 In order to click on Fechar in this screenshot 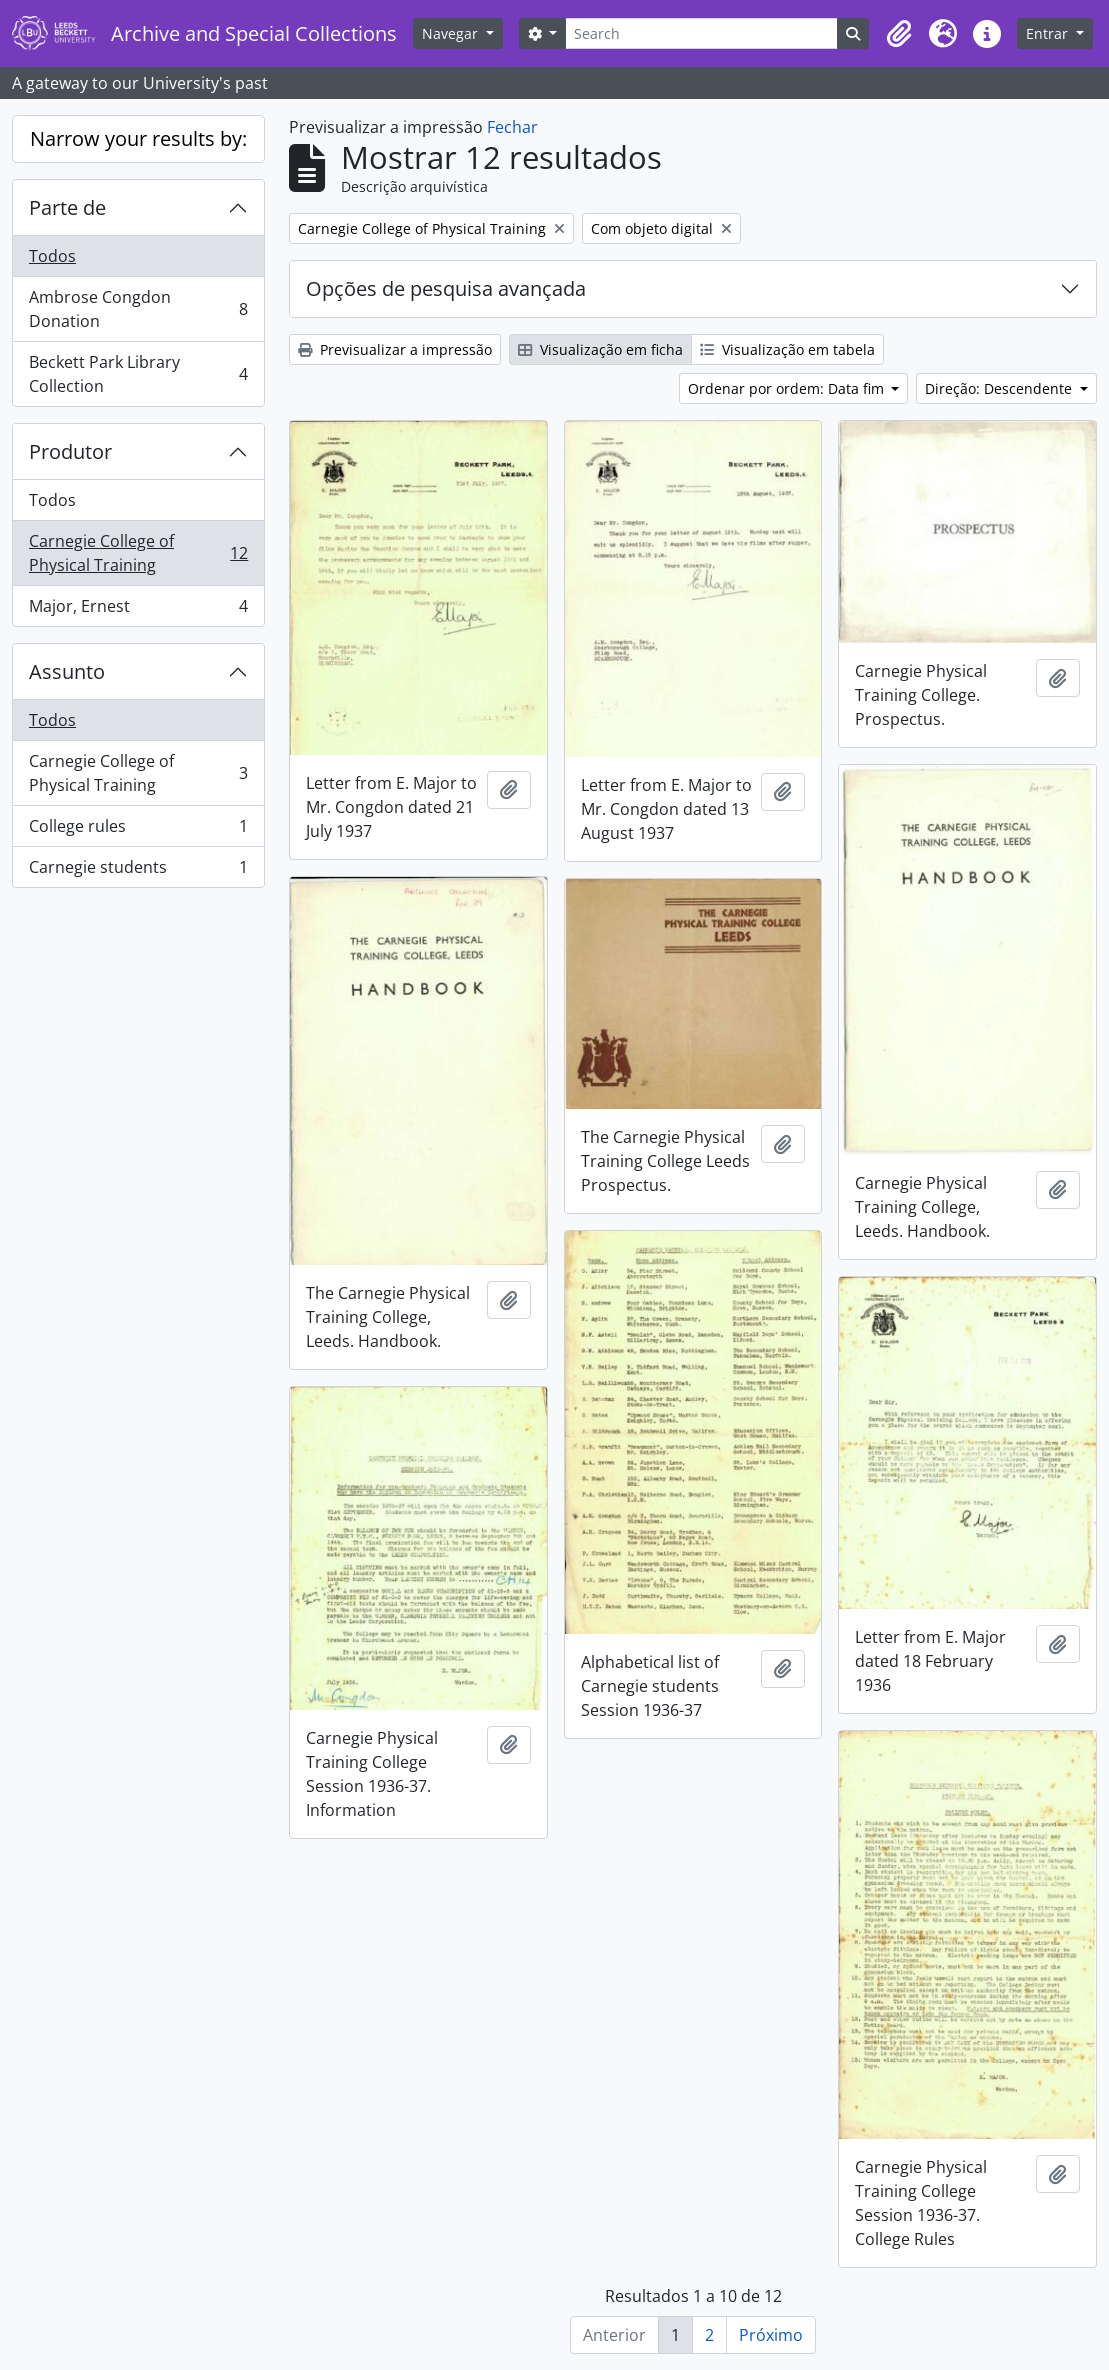, I will do `click(512, 127)`.